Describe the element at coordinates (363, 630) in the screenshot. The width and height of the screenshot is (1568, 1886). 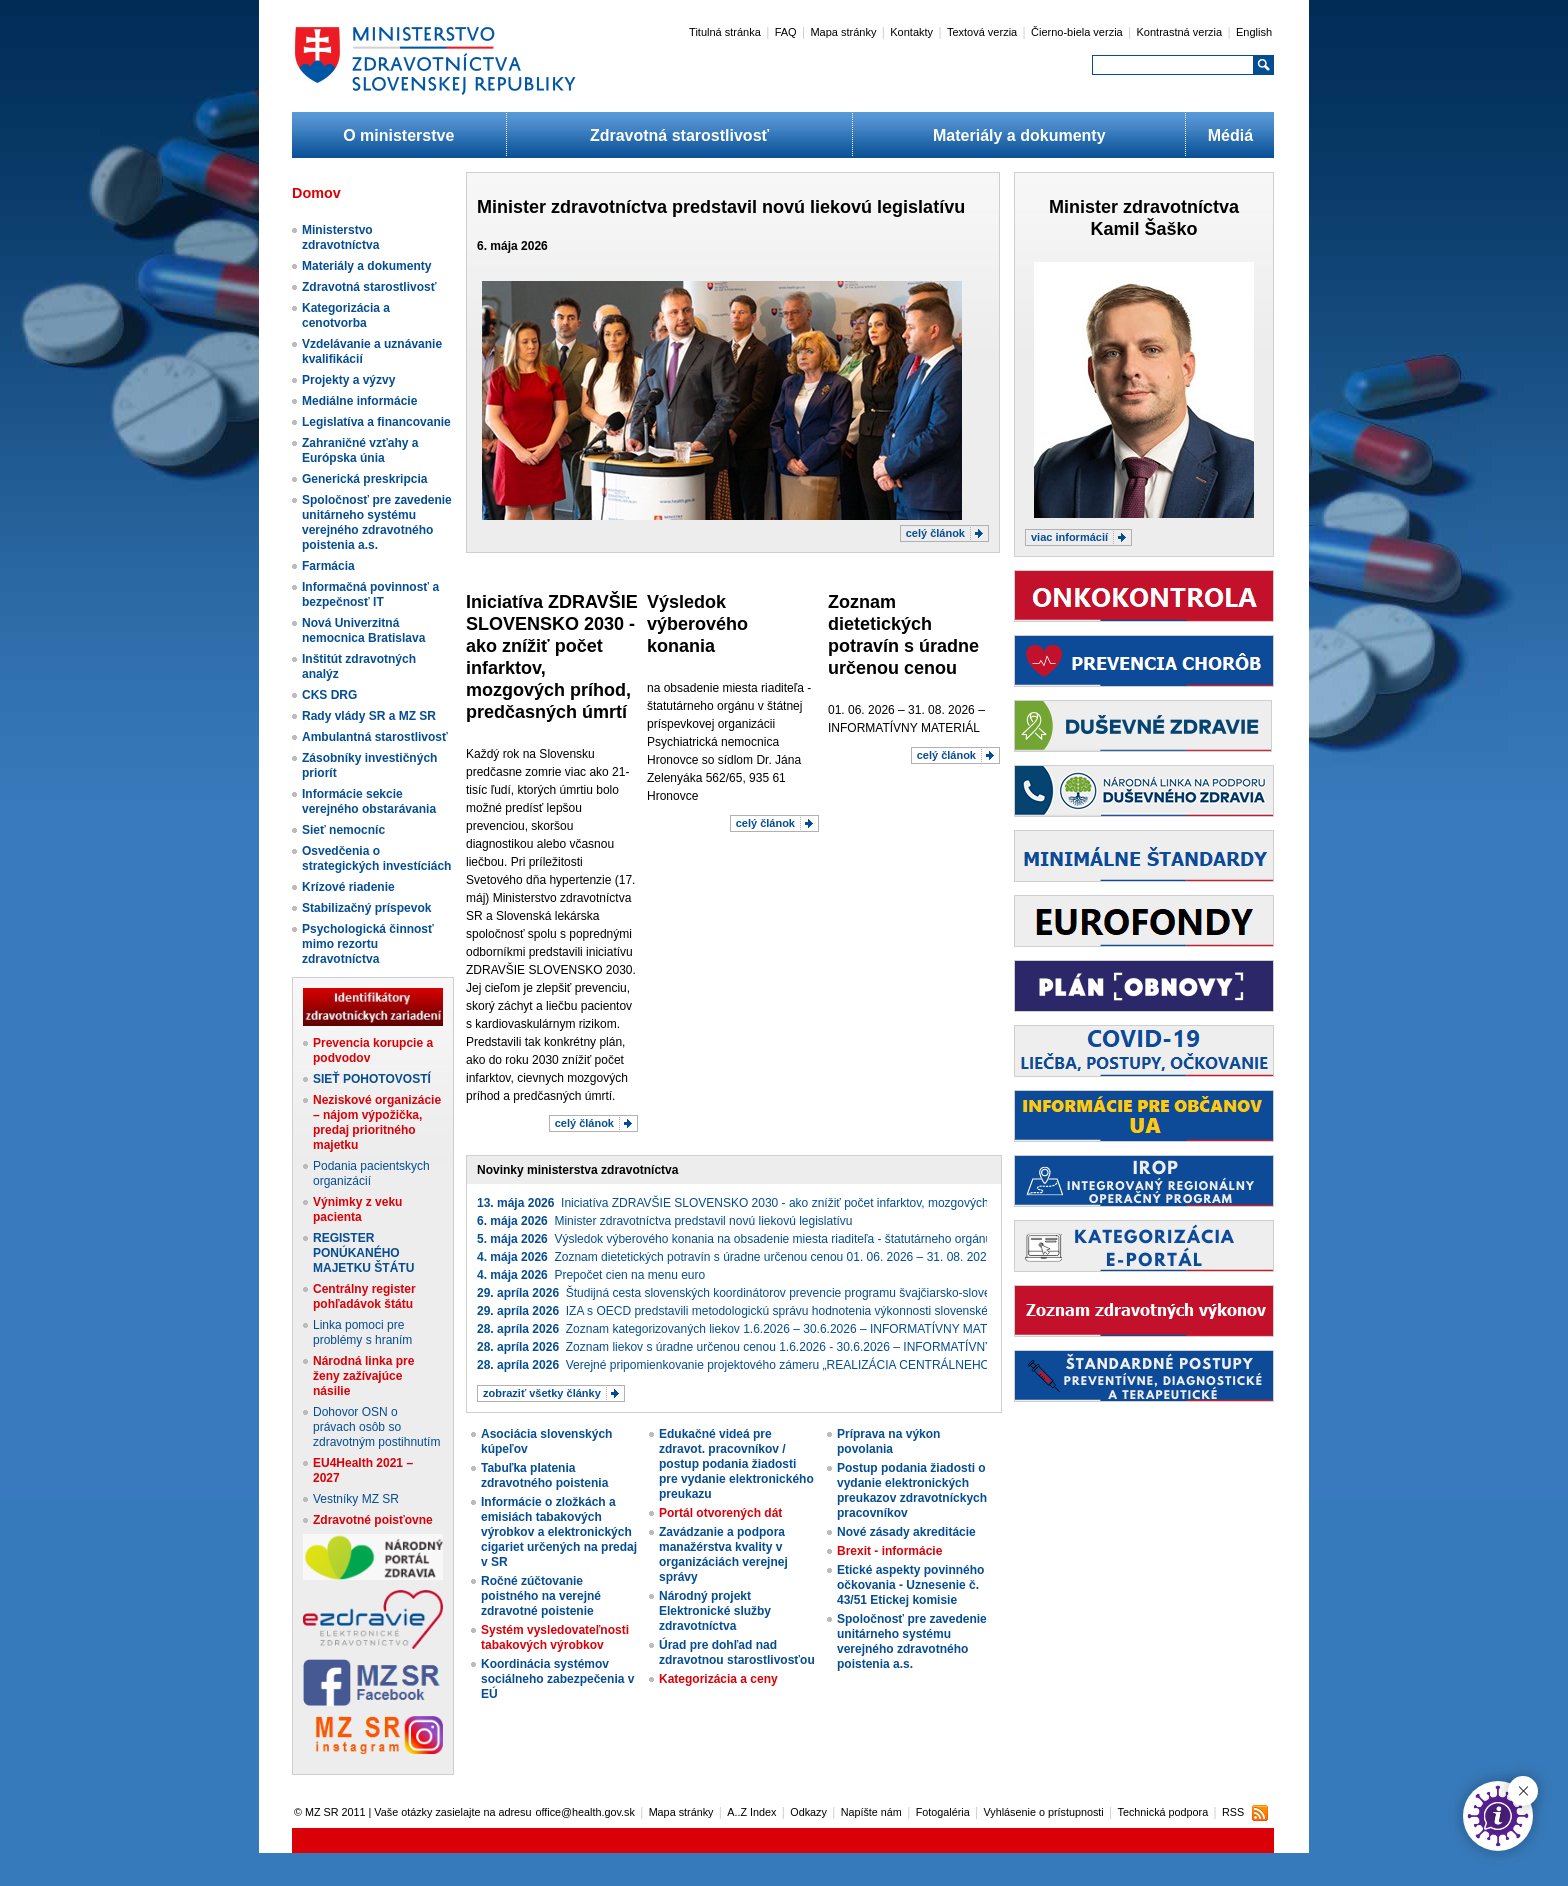
I see `Nová Univerzitná nemocnica Bratislava` at that location.